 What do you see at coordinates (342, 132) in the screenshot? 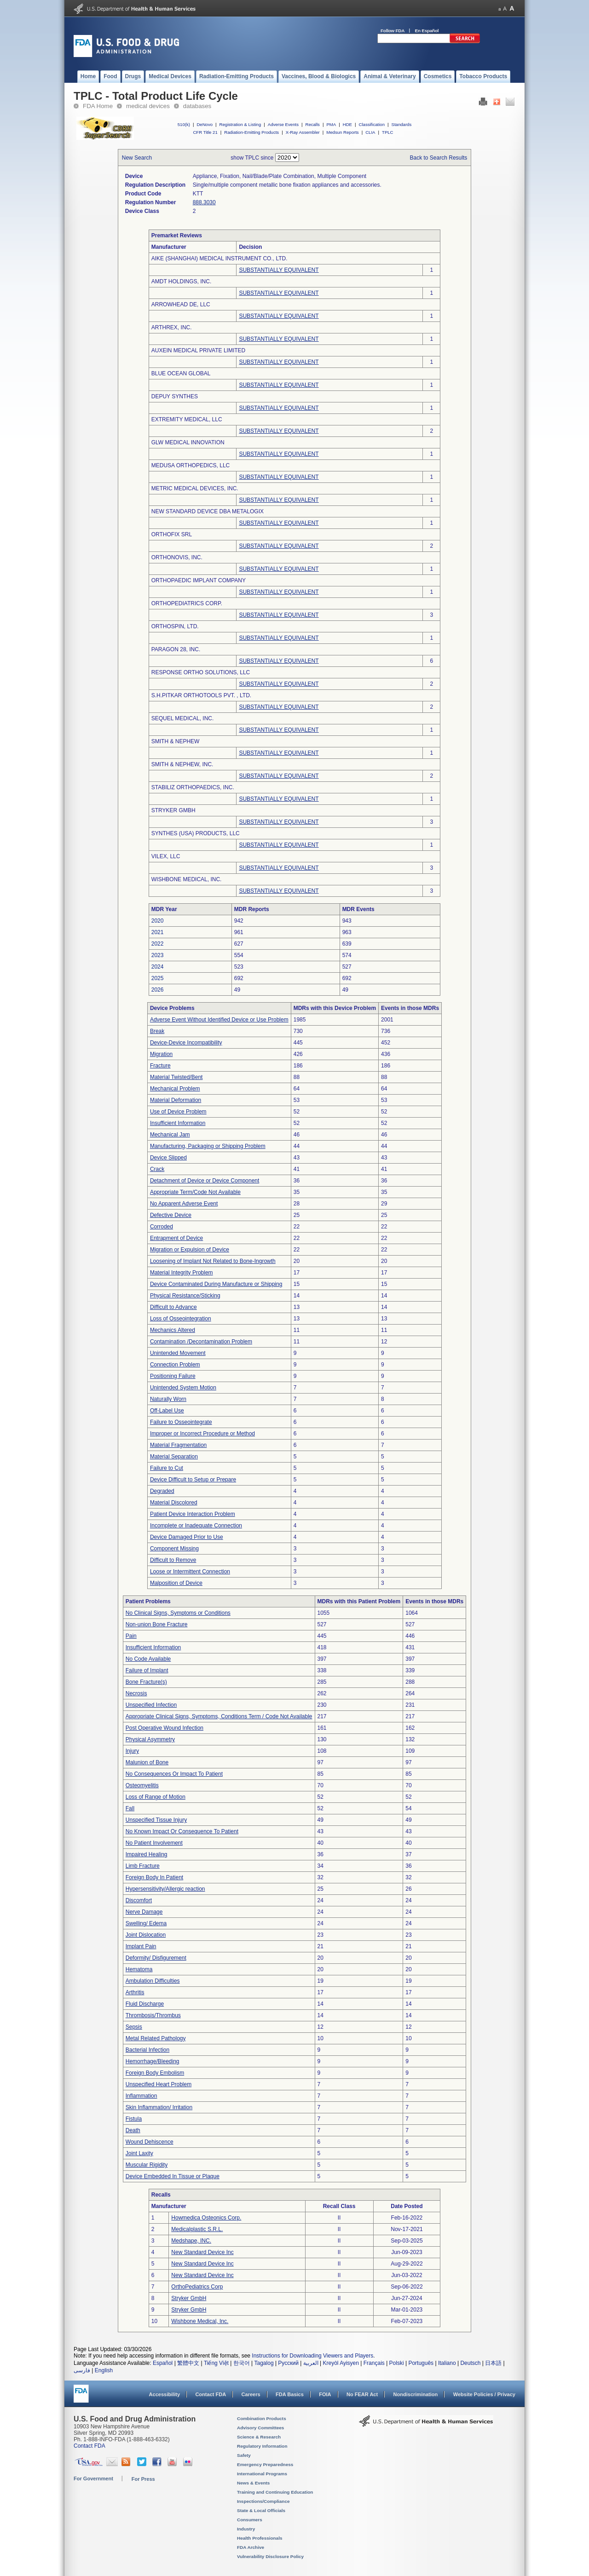
I see `Medsun Reports` at bounding box center [342, 132].